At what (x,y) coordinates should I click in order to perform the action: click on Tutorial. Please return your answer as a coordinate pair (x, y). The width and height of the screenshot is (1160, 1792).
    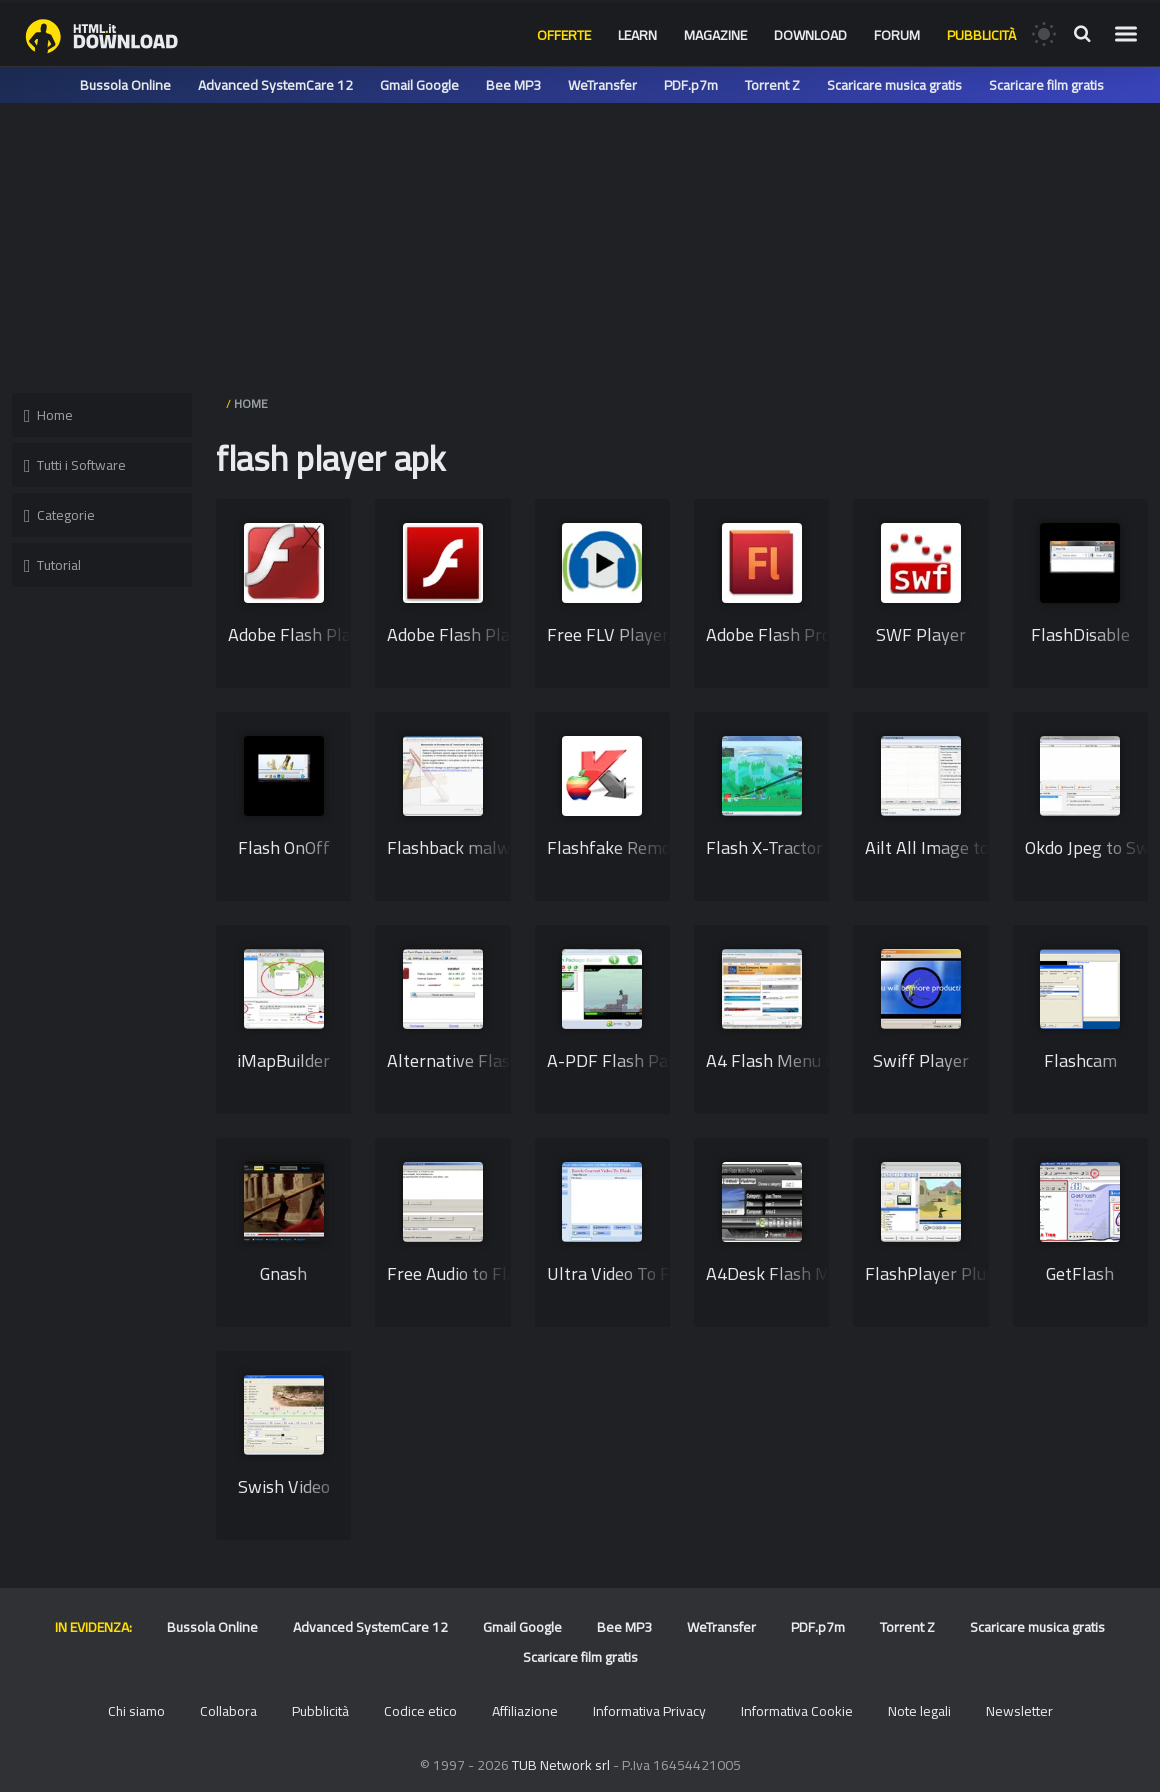
    Looking at the image, I should click on (52, 565).